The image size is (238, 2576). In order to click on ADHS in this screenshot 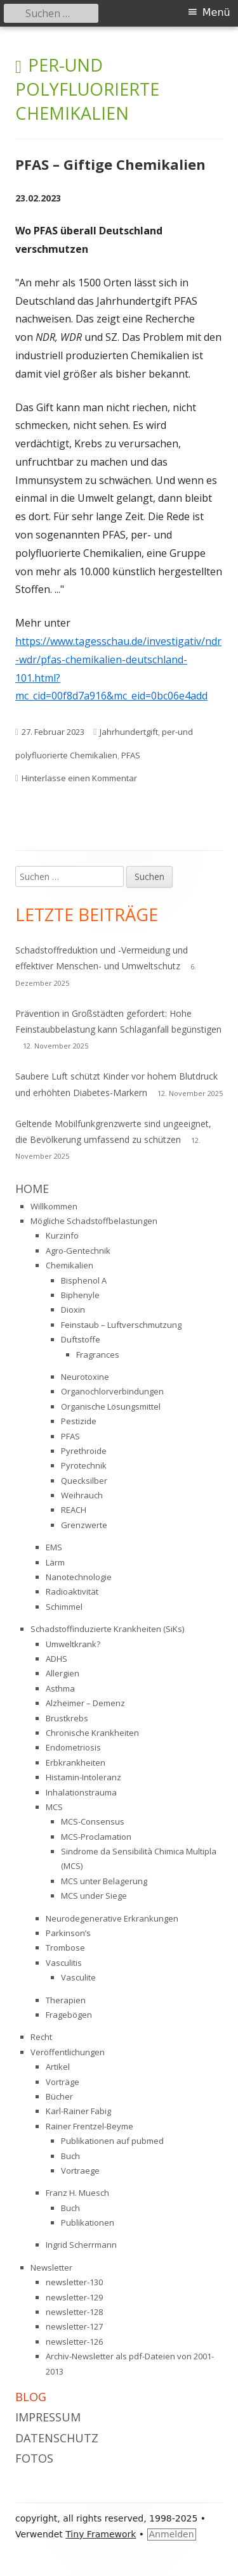, I will do `click(56, 1658)`.